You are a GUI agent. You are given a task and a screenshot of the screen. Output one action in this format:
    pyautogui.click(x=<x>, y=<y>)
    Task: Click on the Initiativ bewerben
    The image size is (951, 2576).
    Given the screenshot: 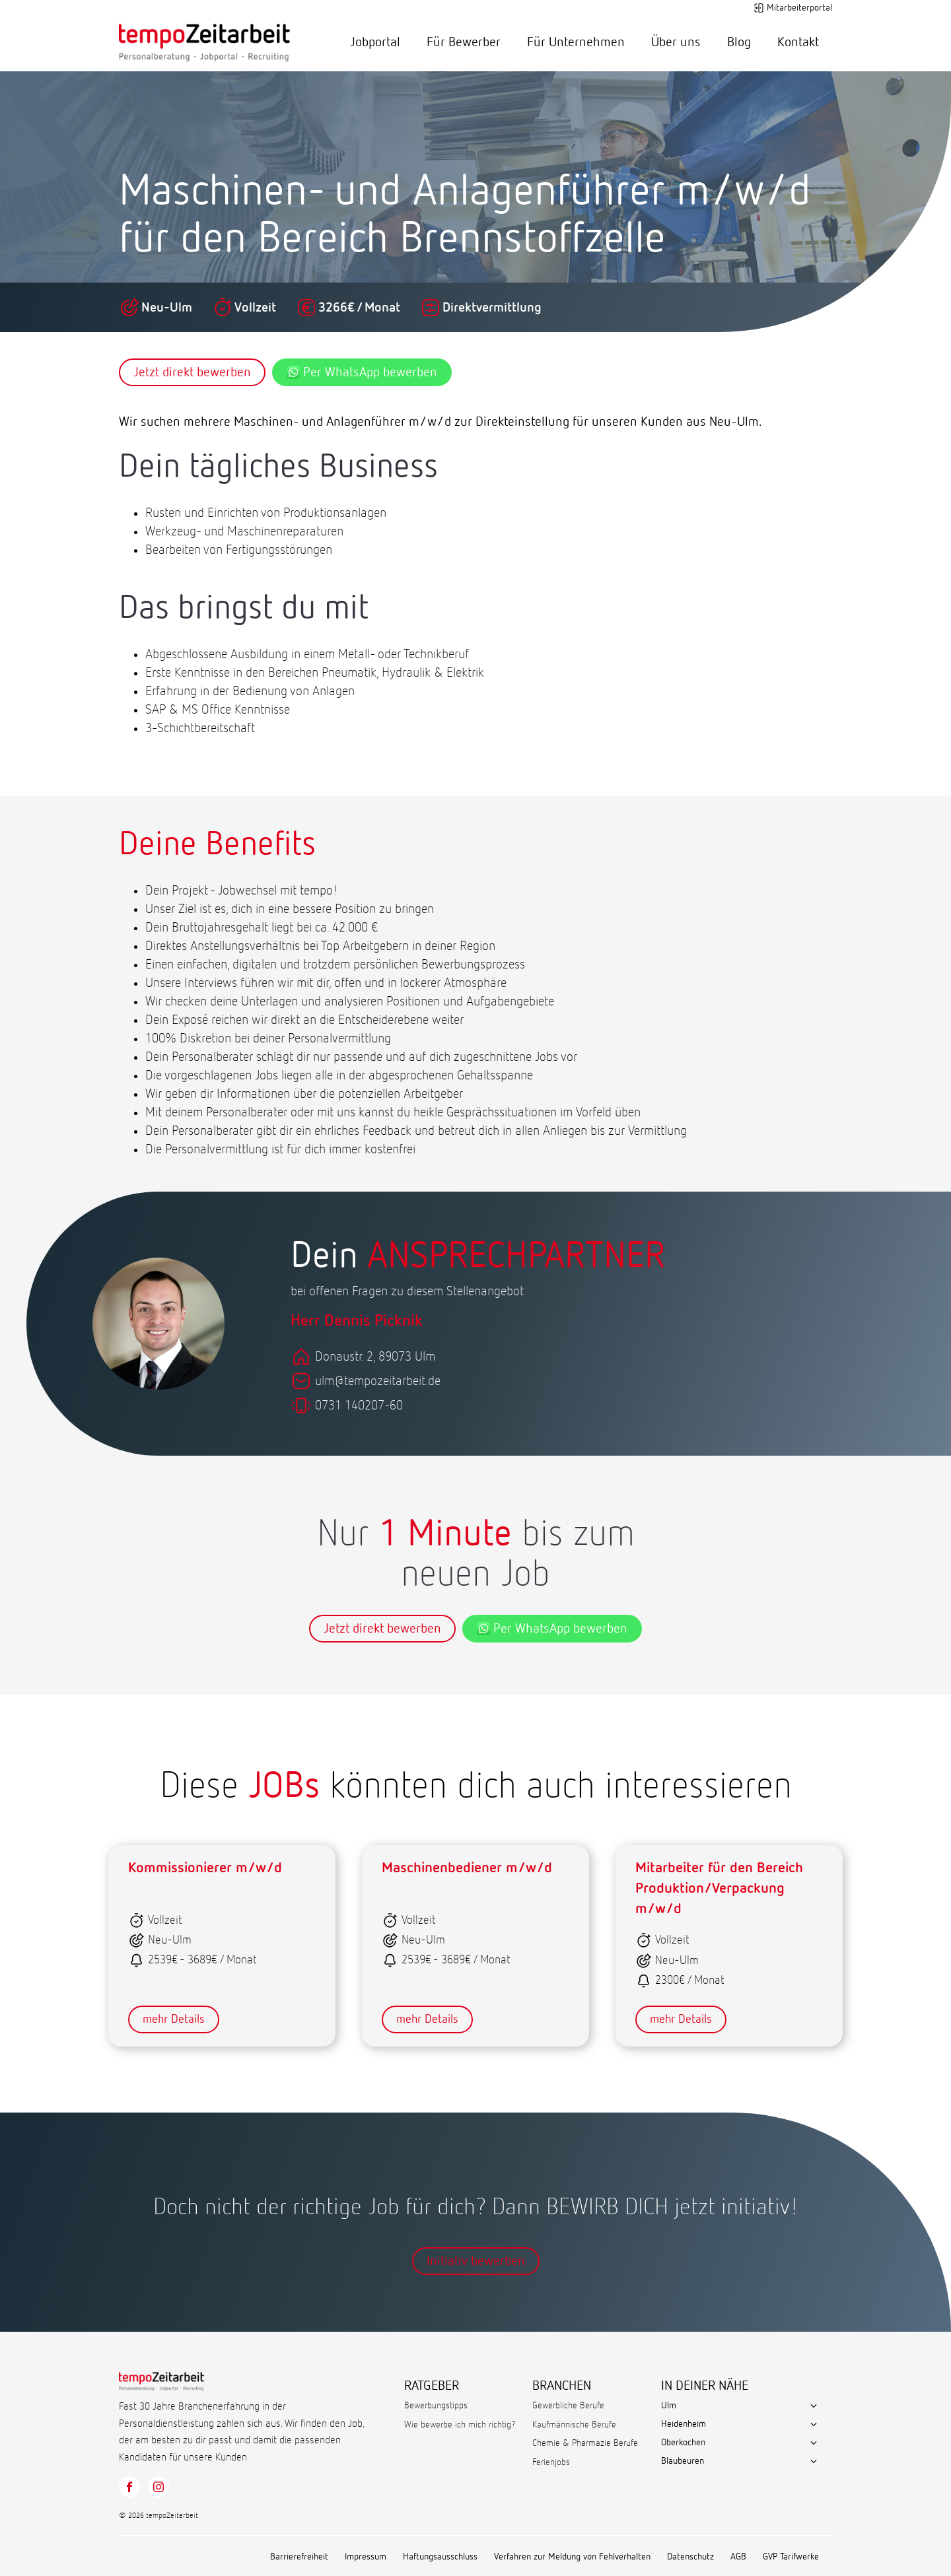 What is the action you would take?
    pyautogui.click(x=476, y=2261)
    